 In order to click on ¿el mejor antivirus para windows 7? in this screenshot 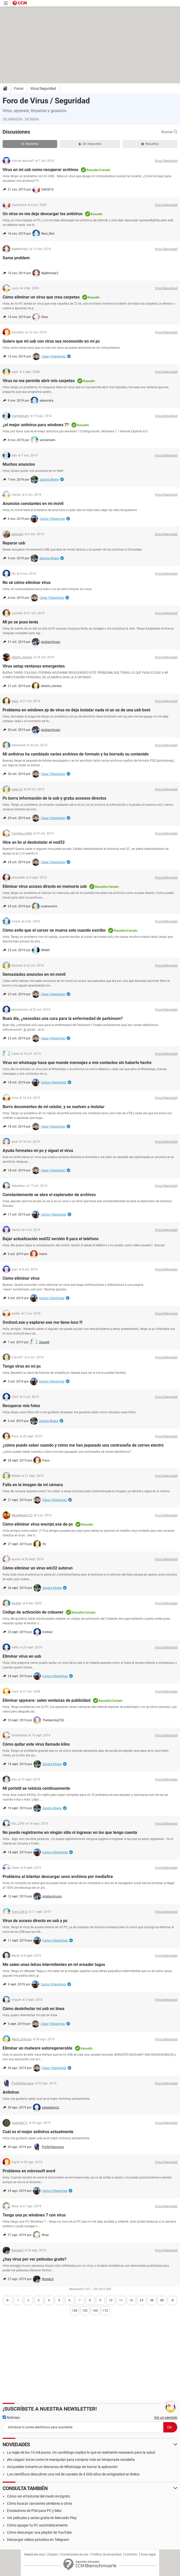, I will do `click(36, 424)`.